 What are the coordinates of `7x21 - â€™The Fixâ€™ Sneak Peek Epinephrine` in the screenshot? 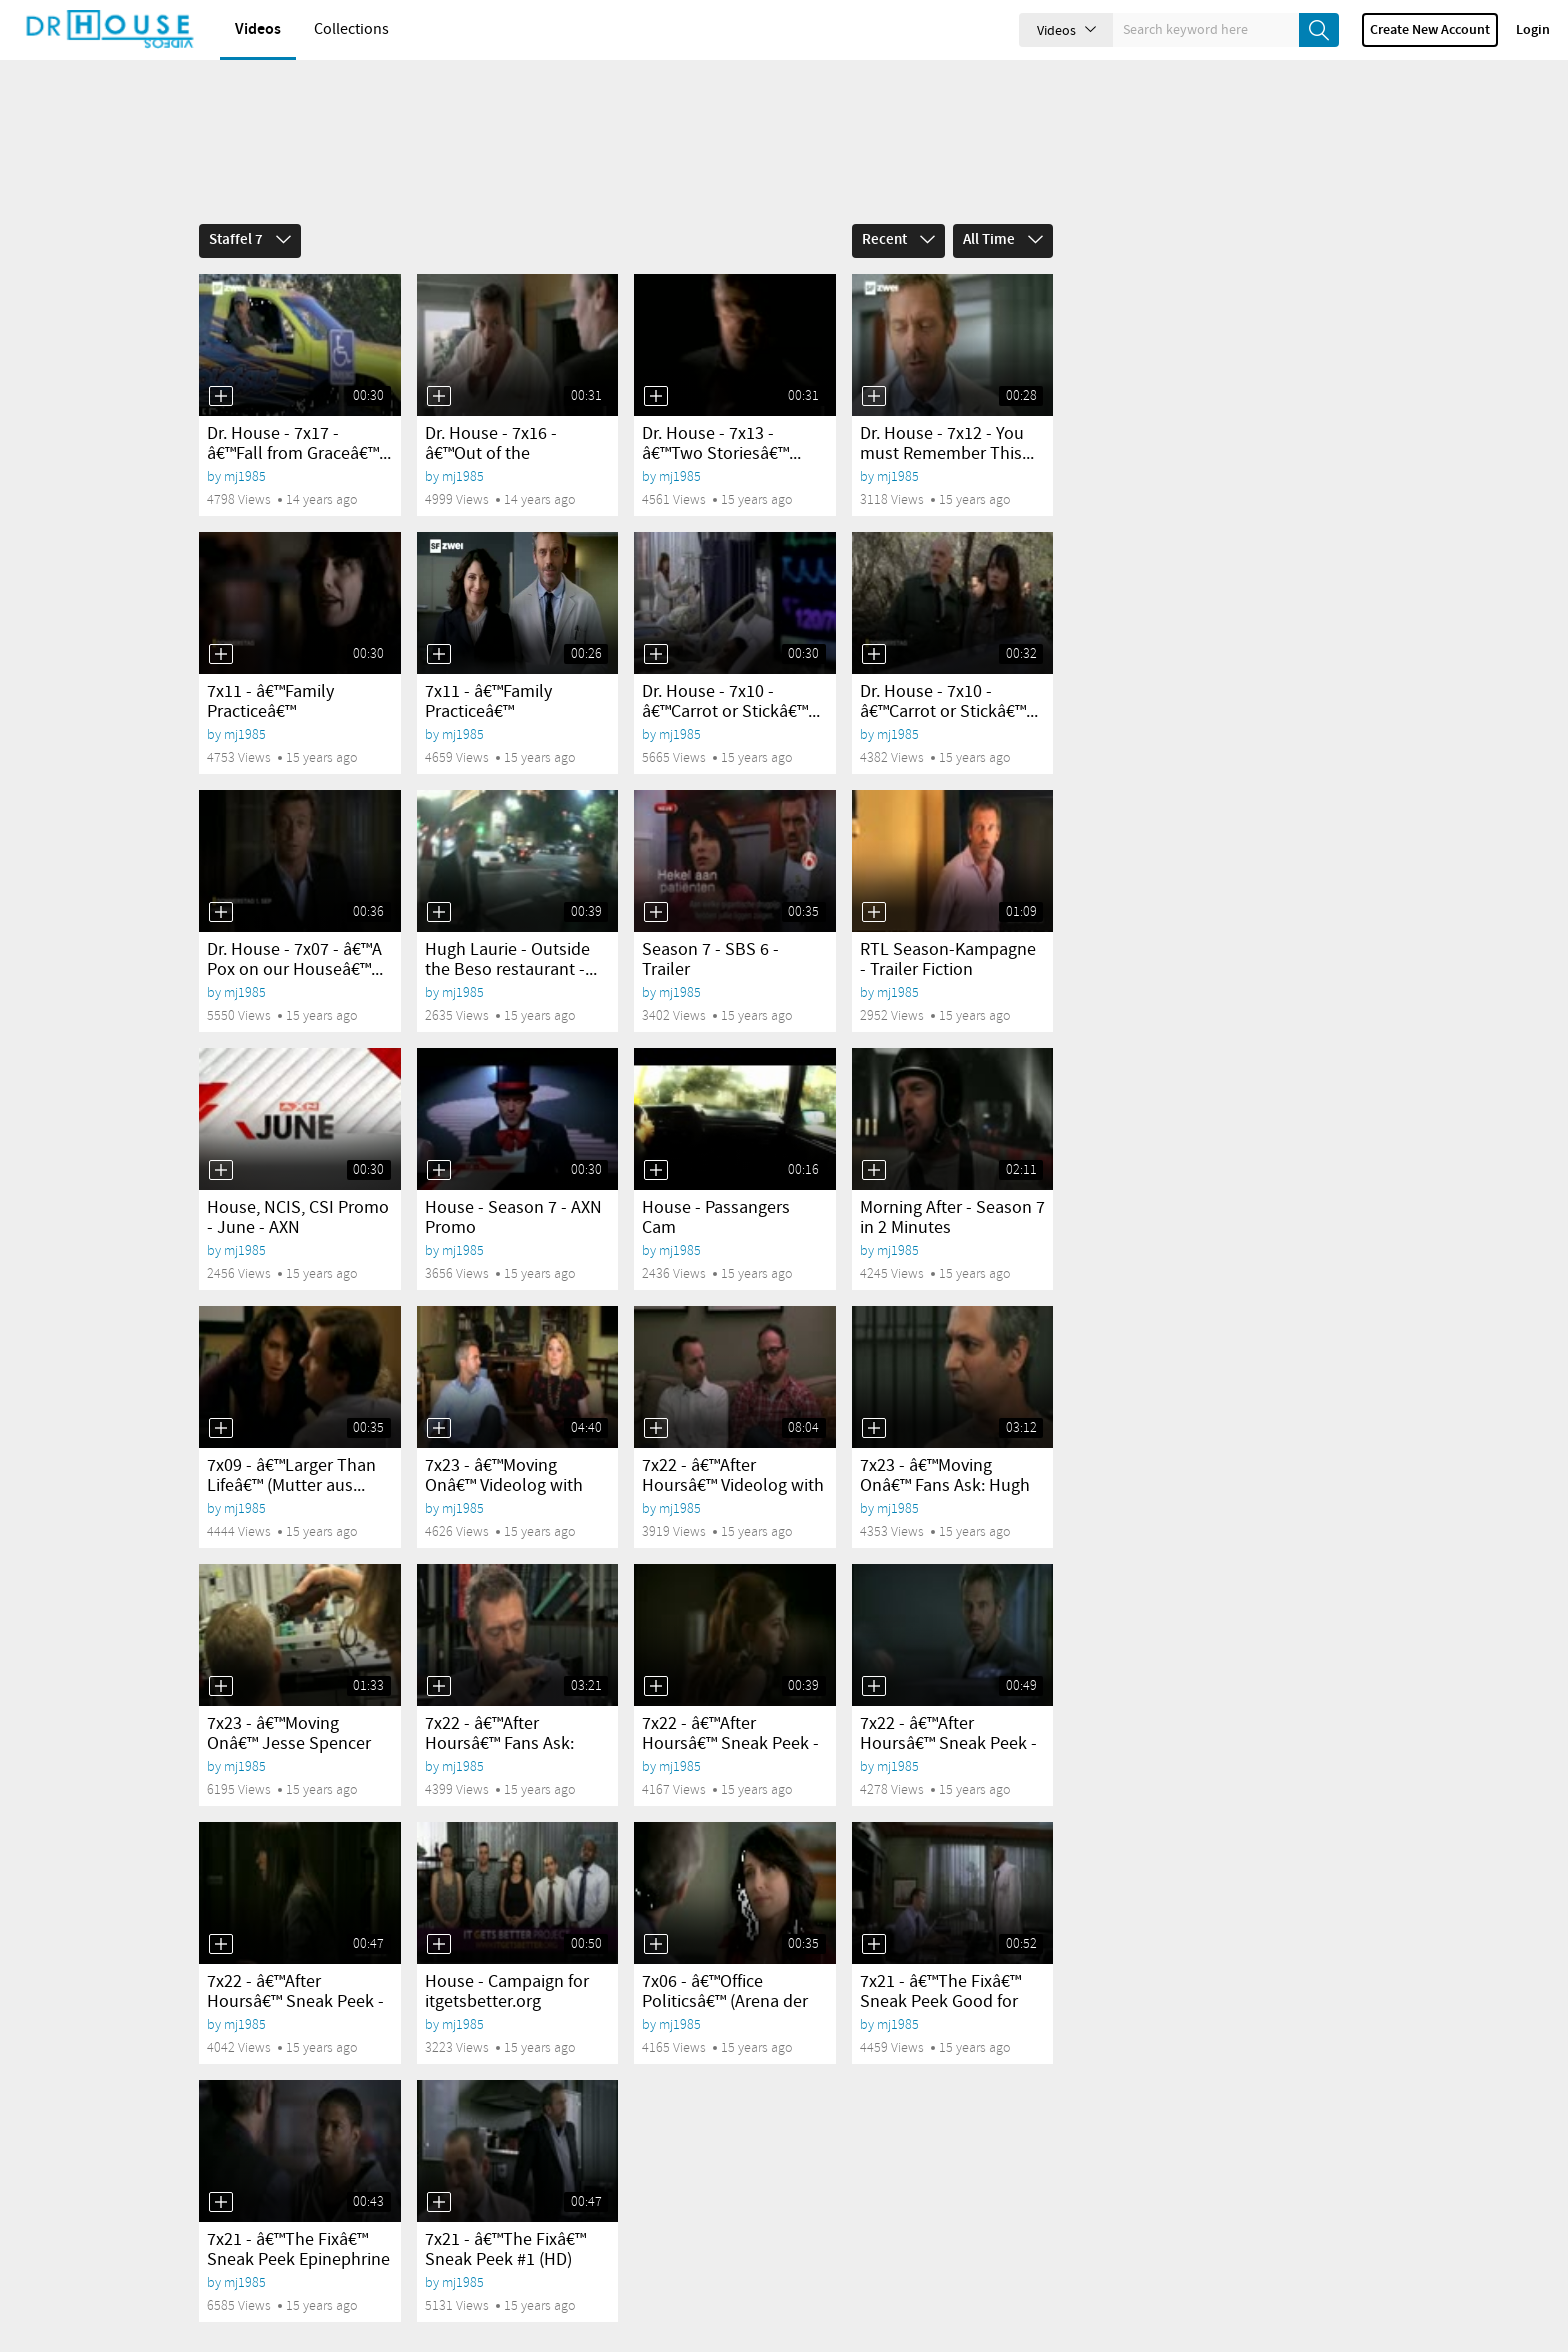 It's located at (298, 2216).